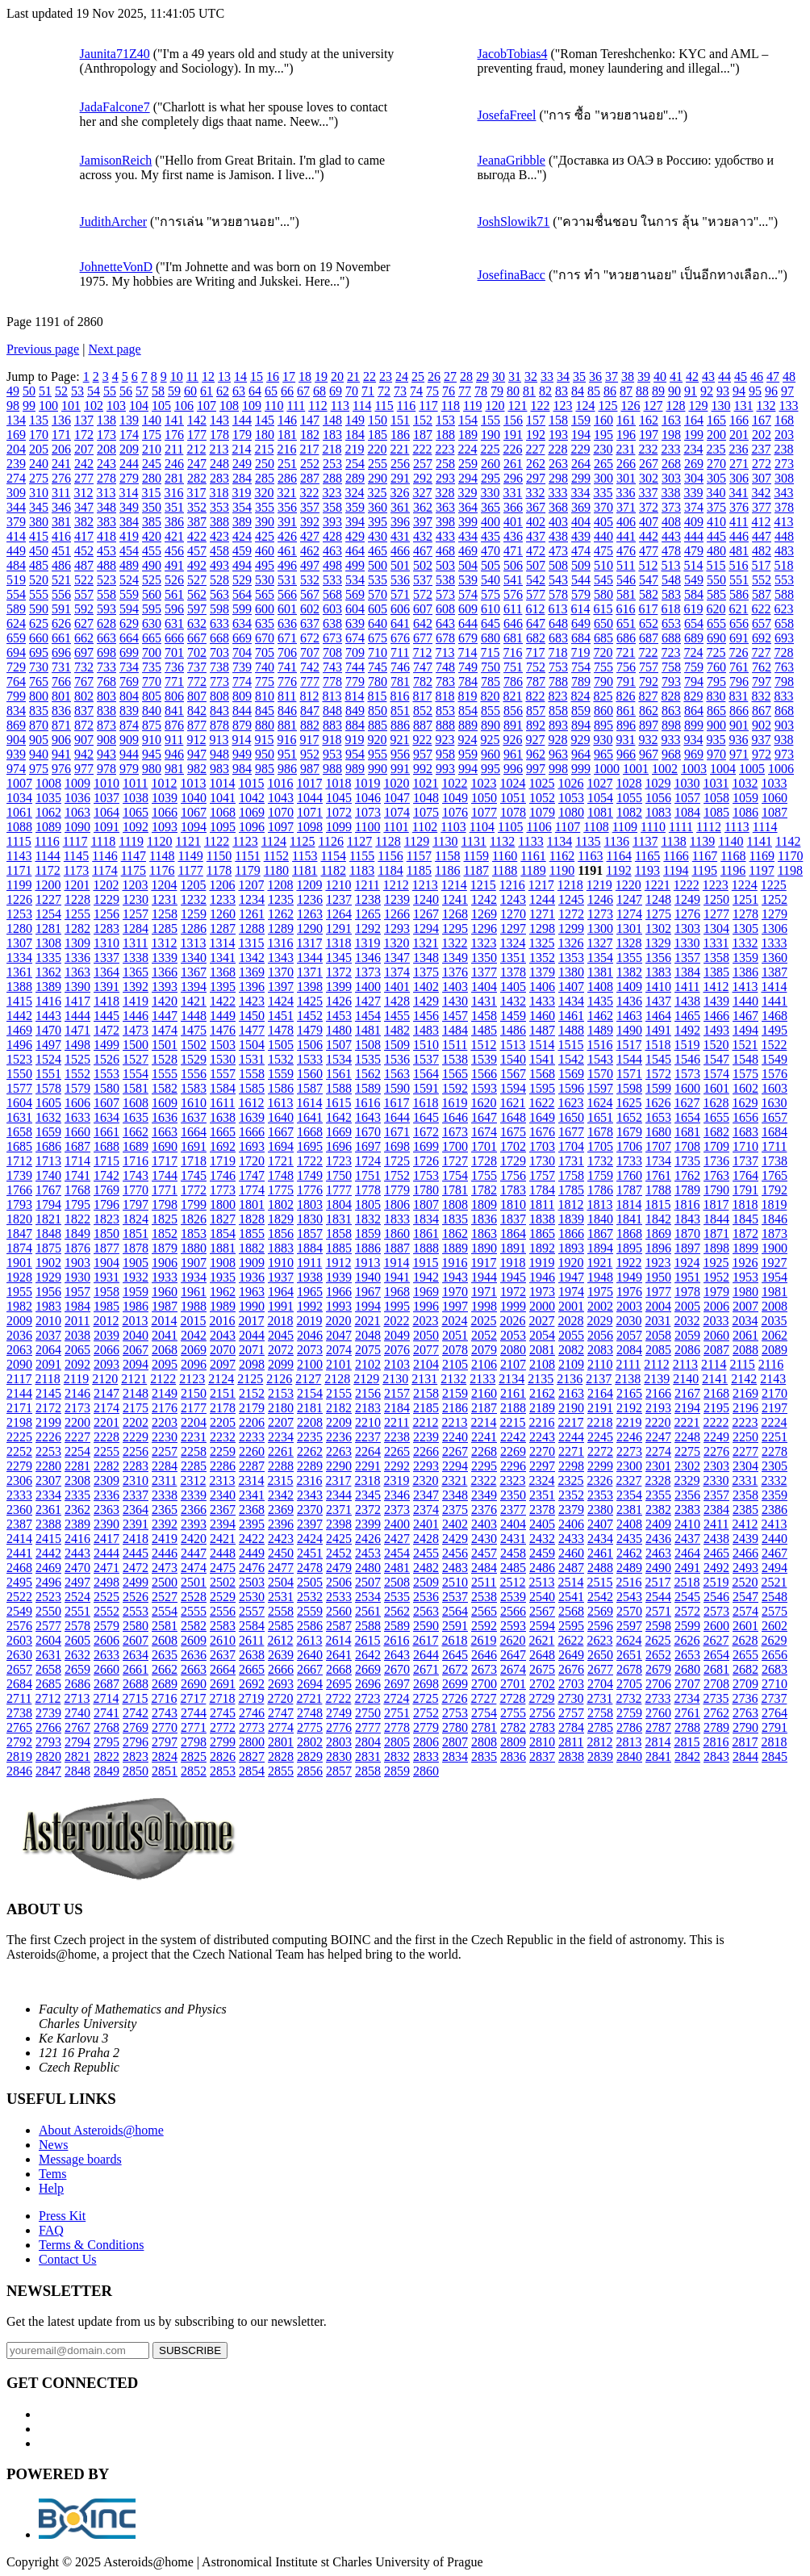  What do you see at coordinates (355, 565) in the screenshot?
I see `499` at bounding box center [355, 565].